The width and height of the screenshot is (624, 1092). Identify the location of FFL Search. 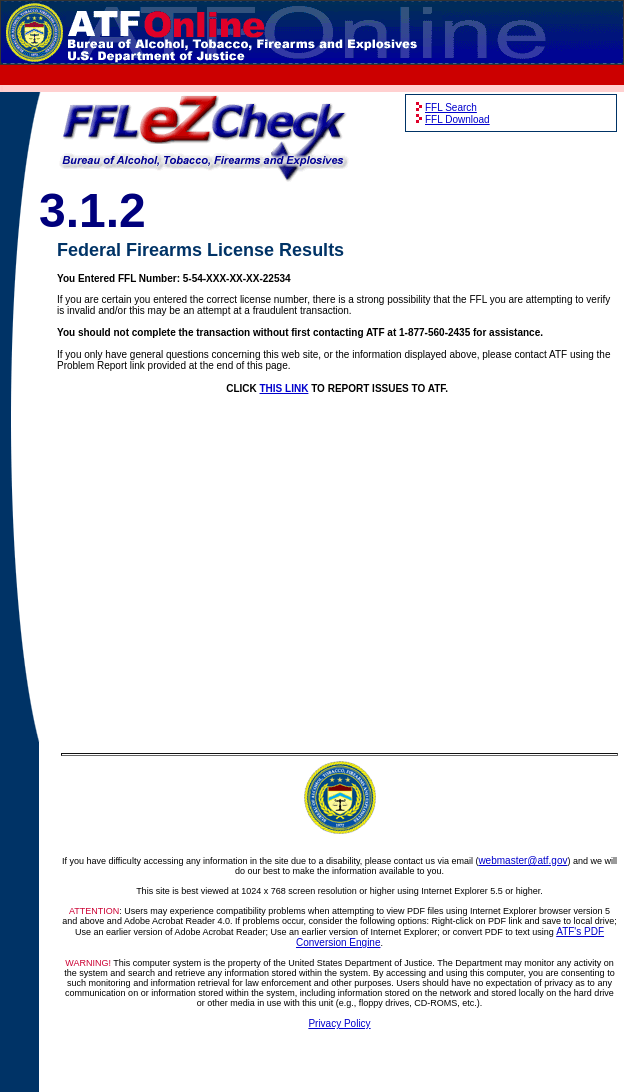
(451, 107).